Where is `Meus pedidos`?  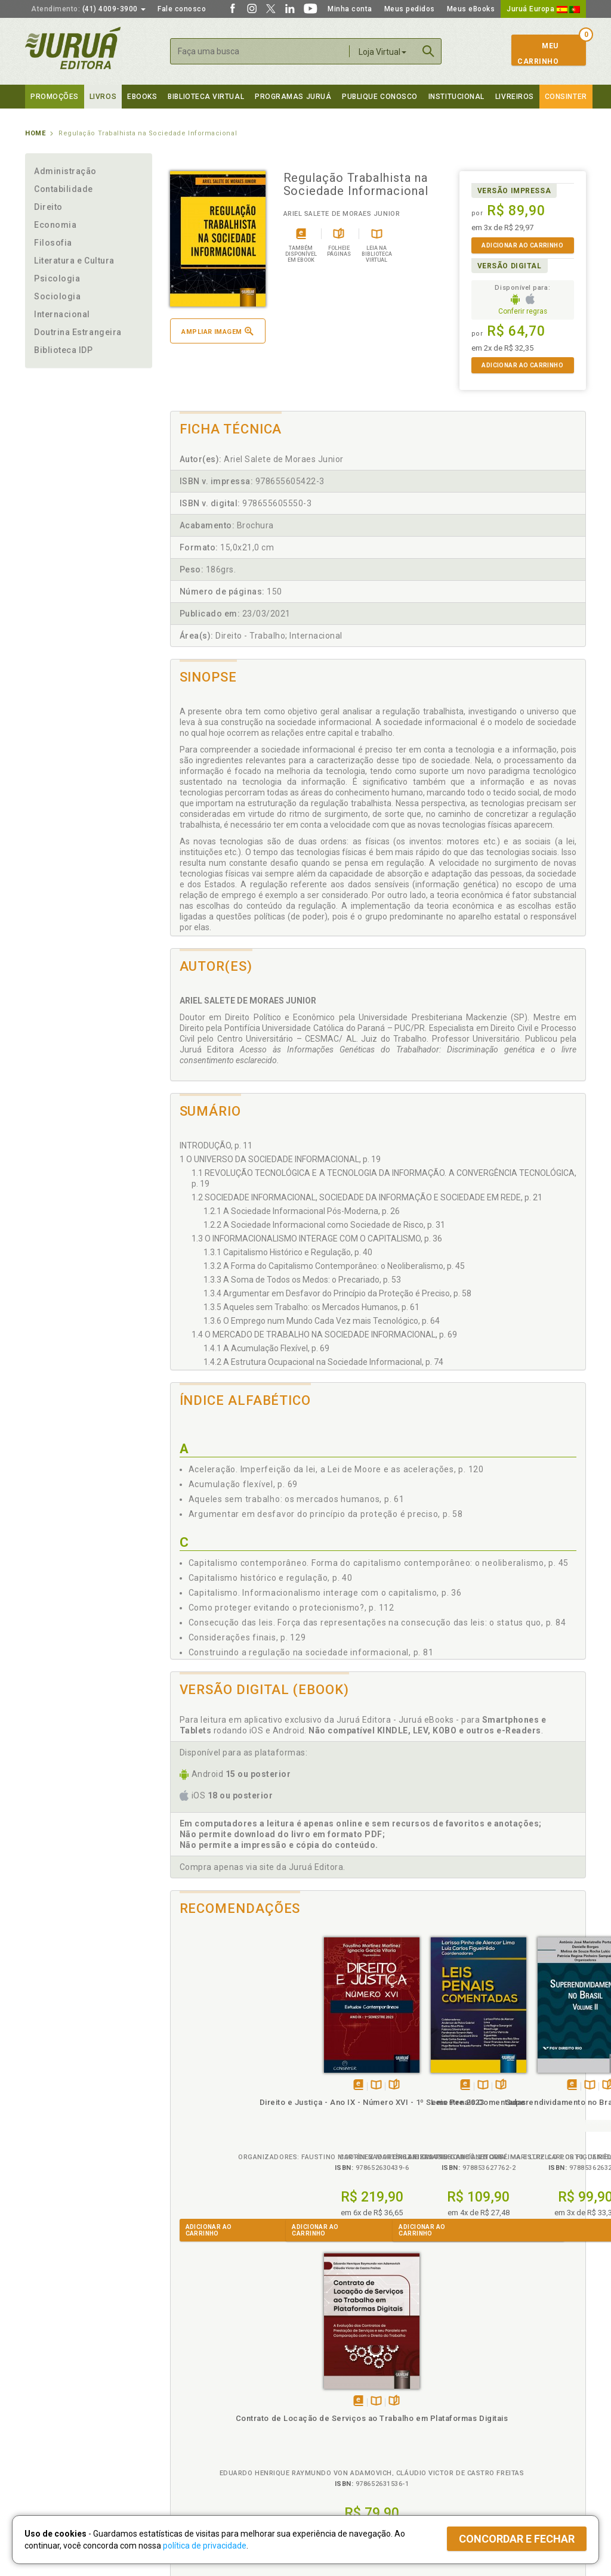 Meus pedidos is located at coordinates (409, 9).